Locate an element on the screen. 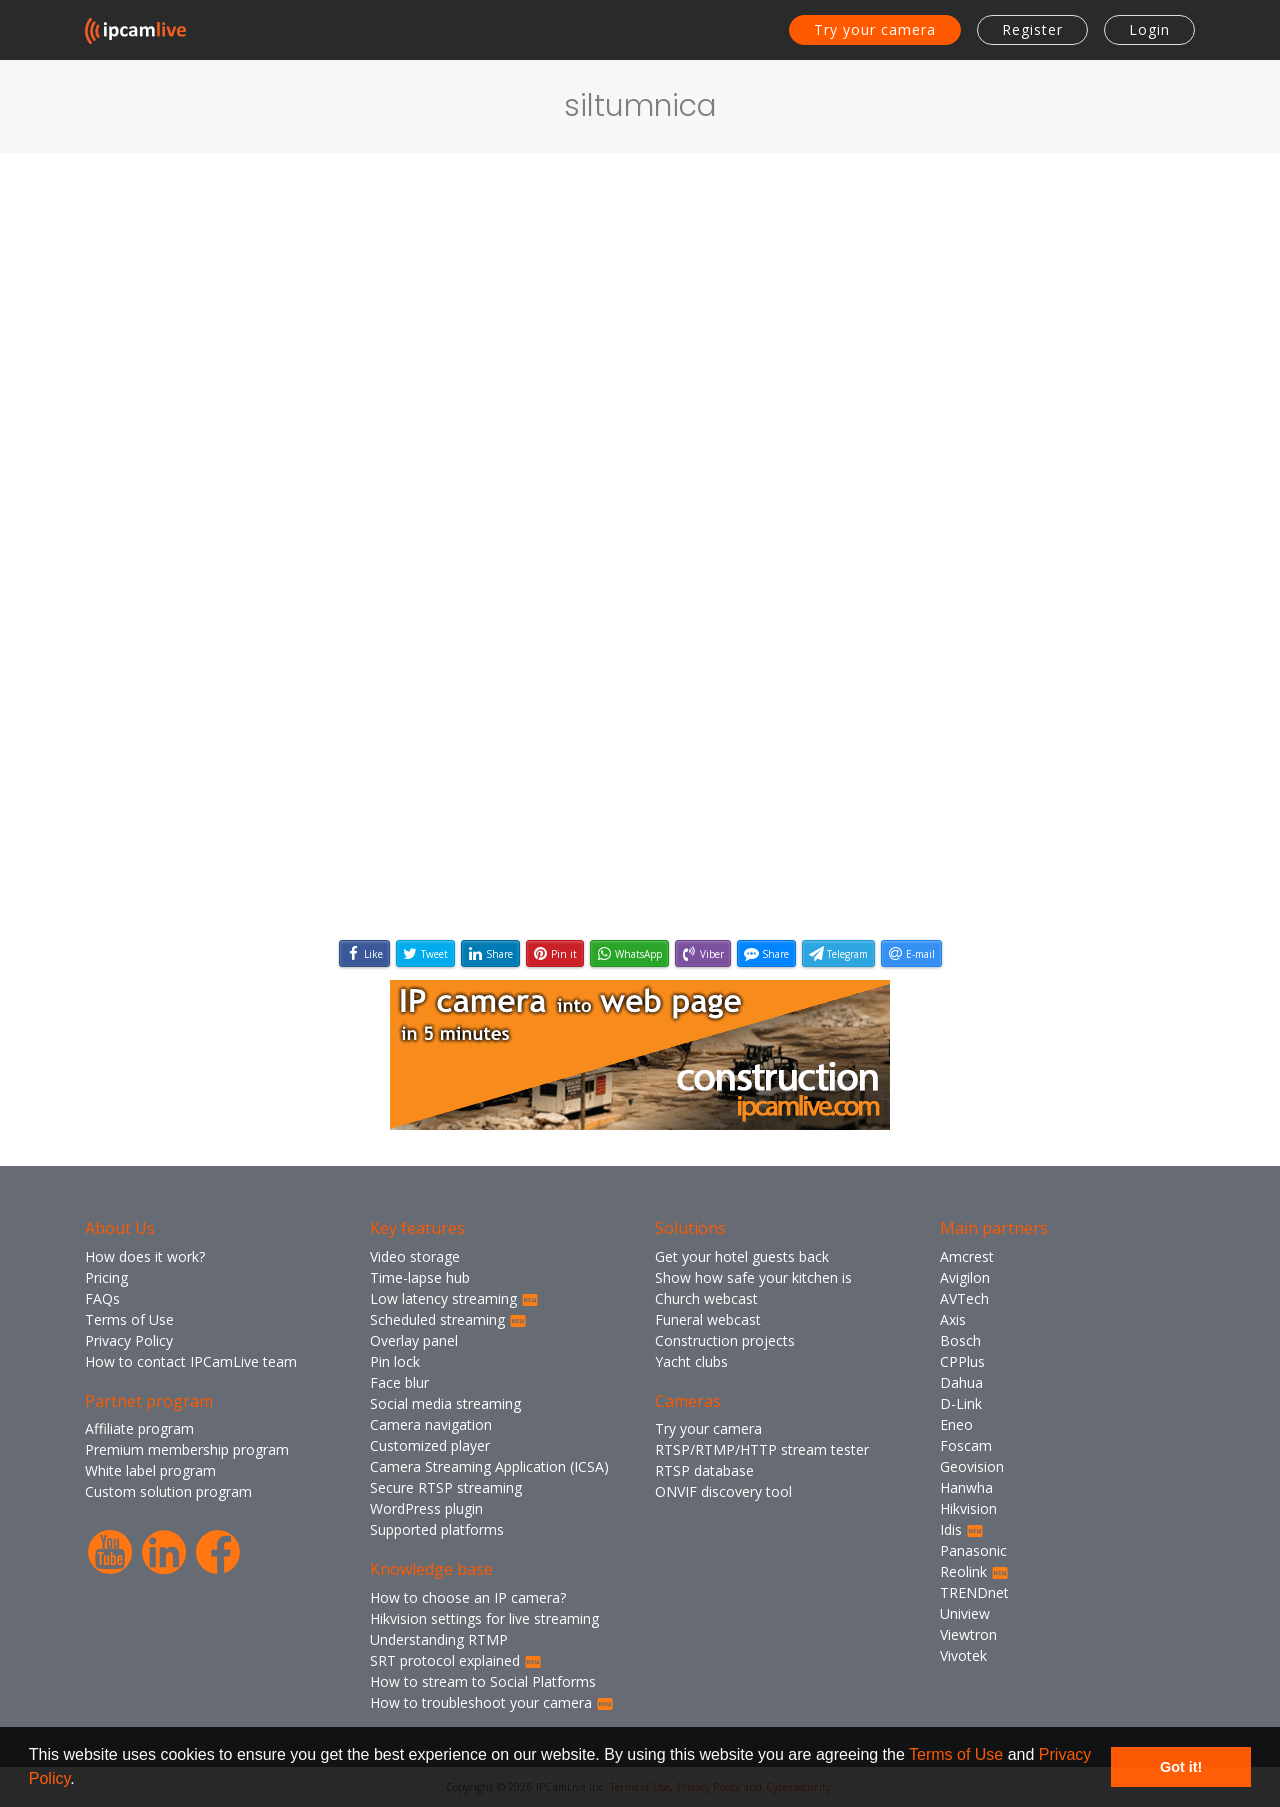 The height and width of the screenshot is (1807, 1280). Affiliate program is located at coordinates (139, 1428).